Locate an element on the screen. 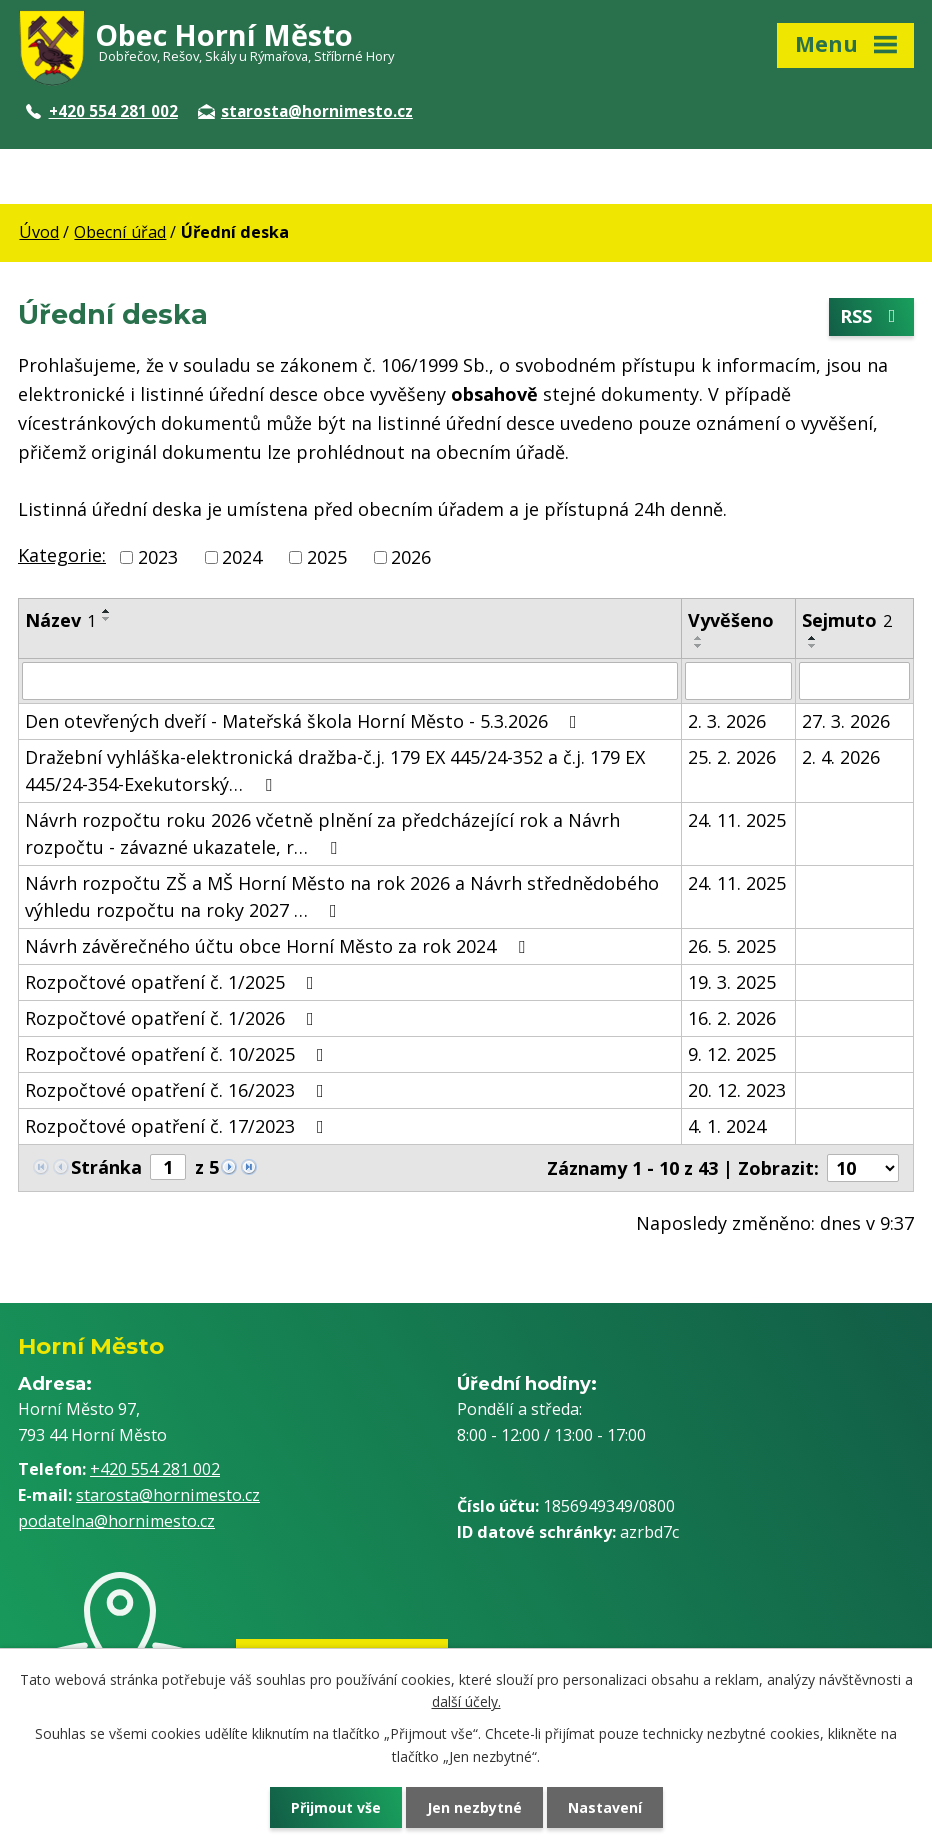  Dražební vyhláška-elektronická dražba-č.j. 179 EX 445/24-352 a č.j. 179 EX 445/24-354-Exekutorský… is located at coordinates (335, 770).